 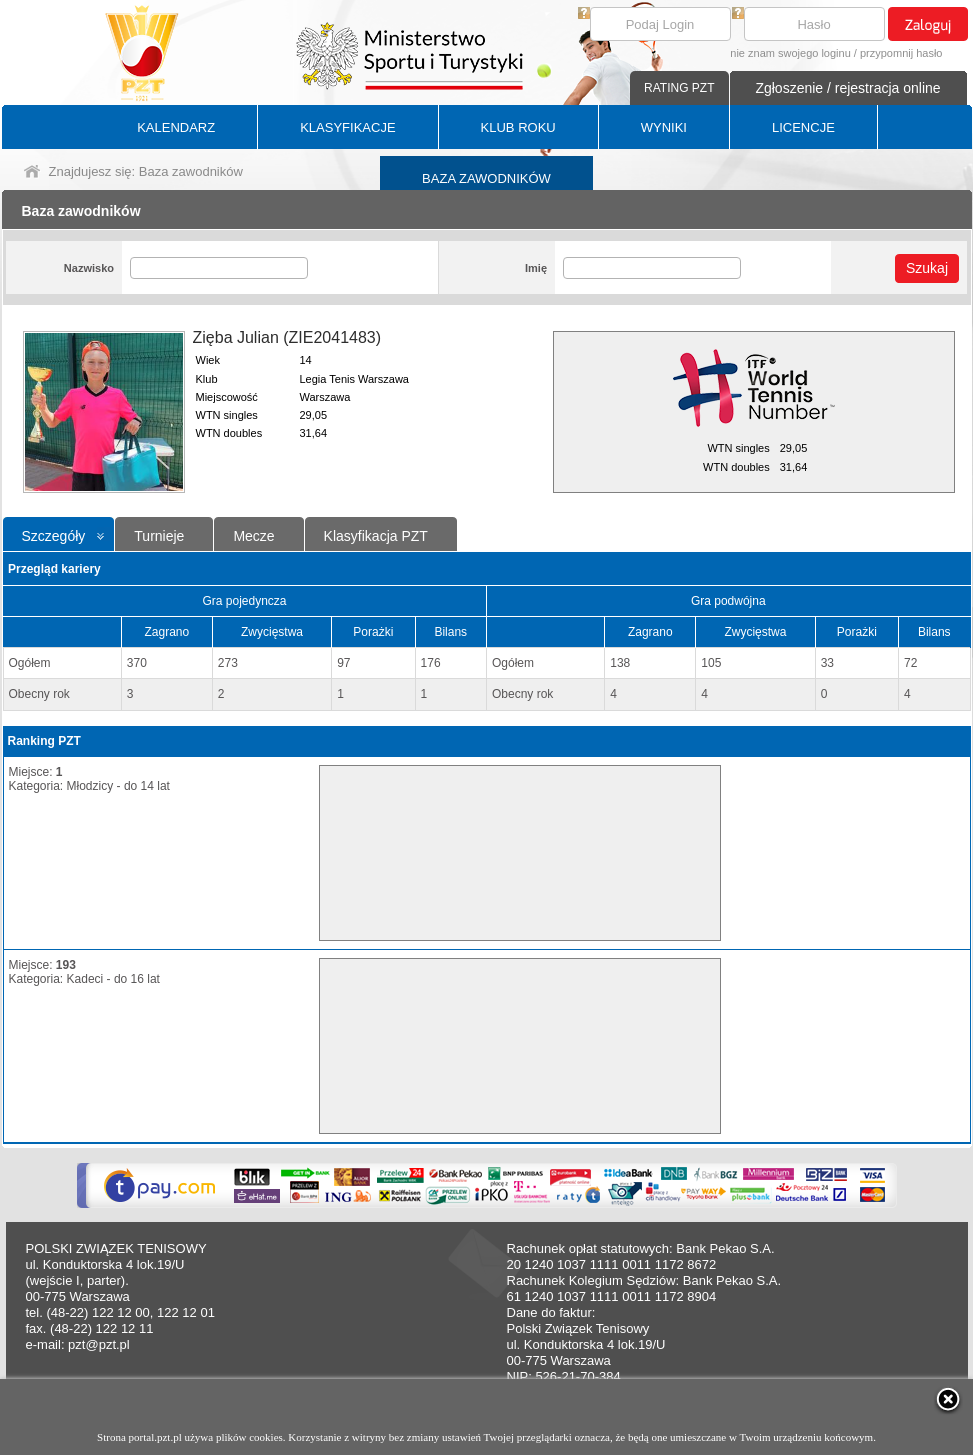 I want to click on KLASYFIKACJE, so click(x=347, y=127).